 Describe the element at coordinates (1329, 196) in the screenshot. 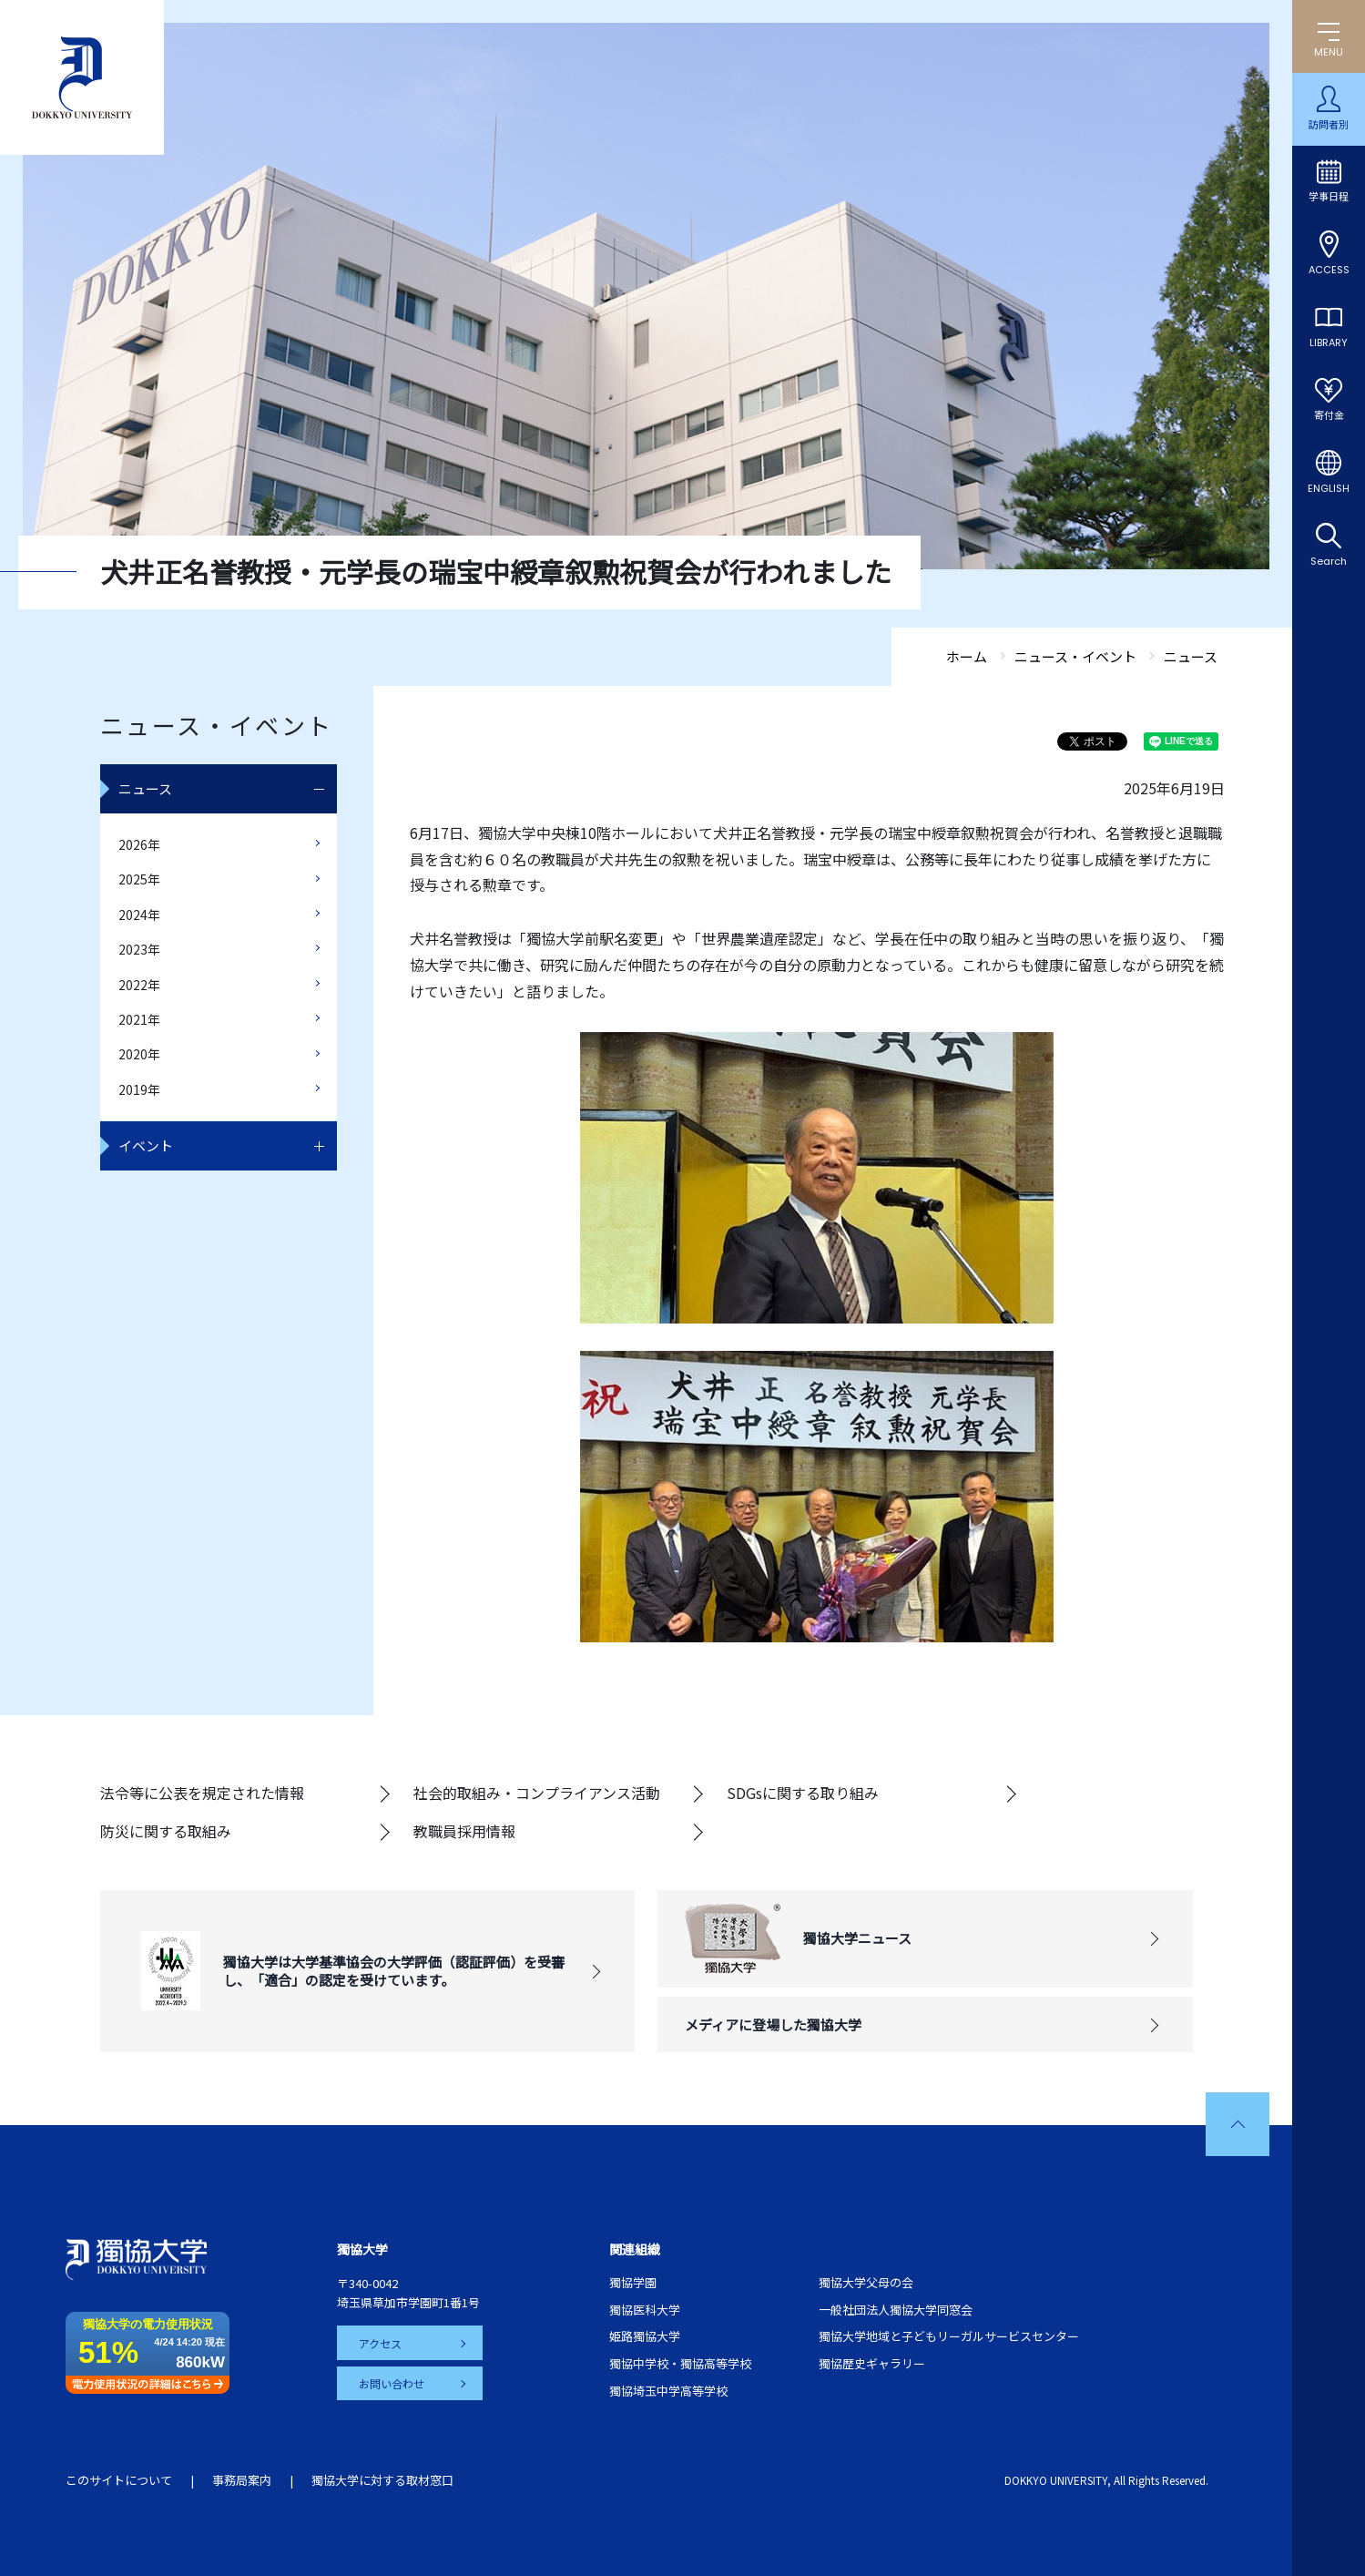

I see `学事日程` at that location.